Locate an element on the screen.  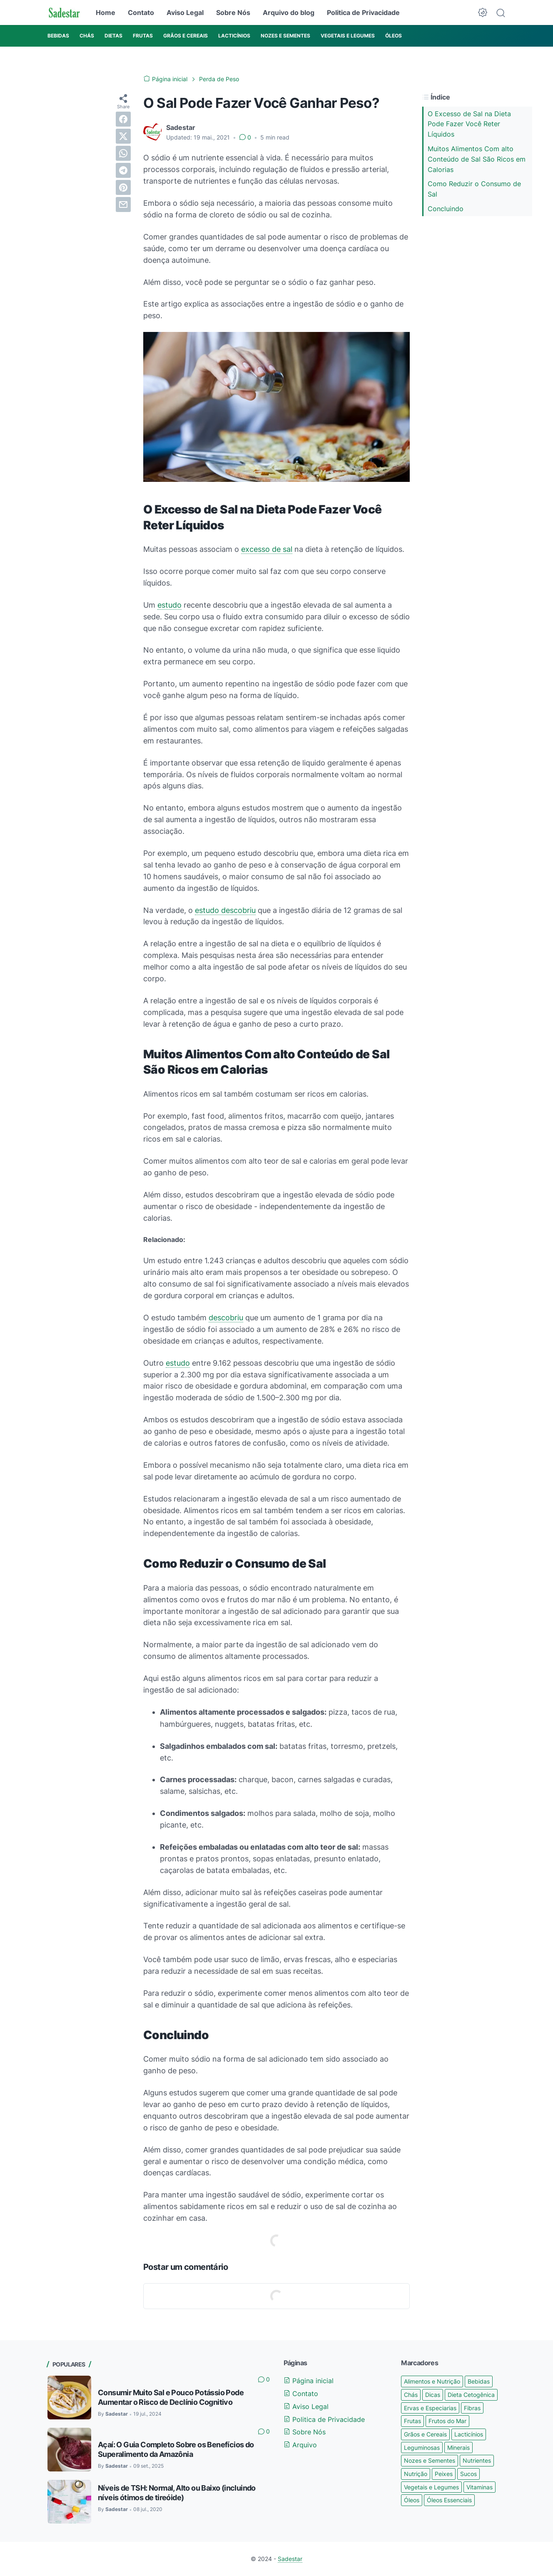
Aviso Legal is located at coordinates (185, 12).